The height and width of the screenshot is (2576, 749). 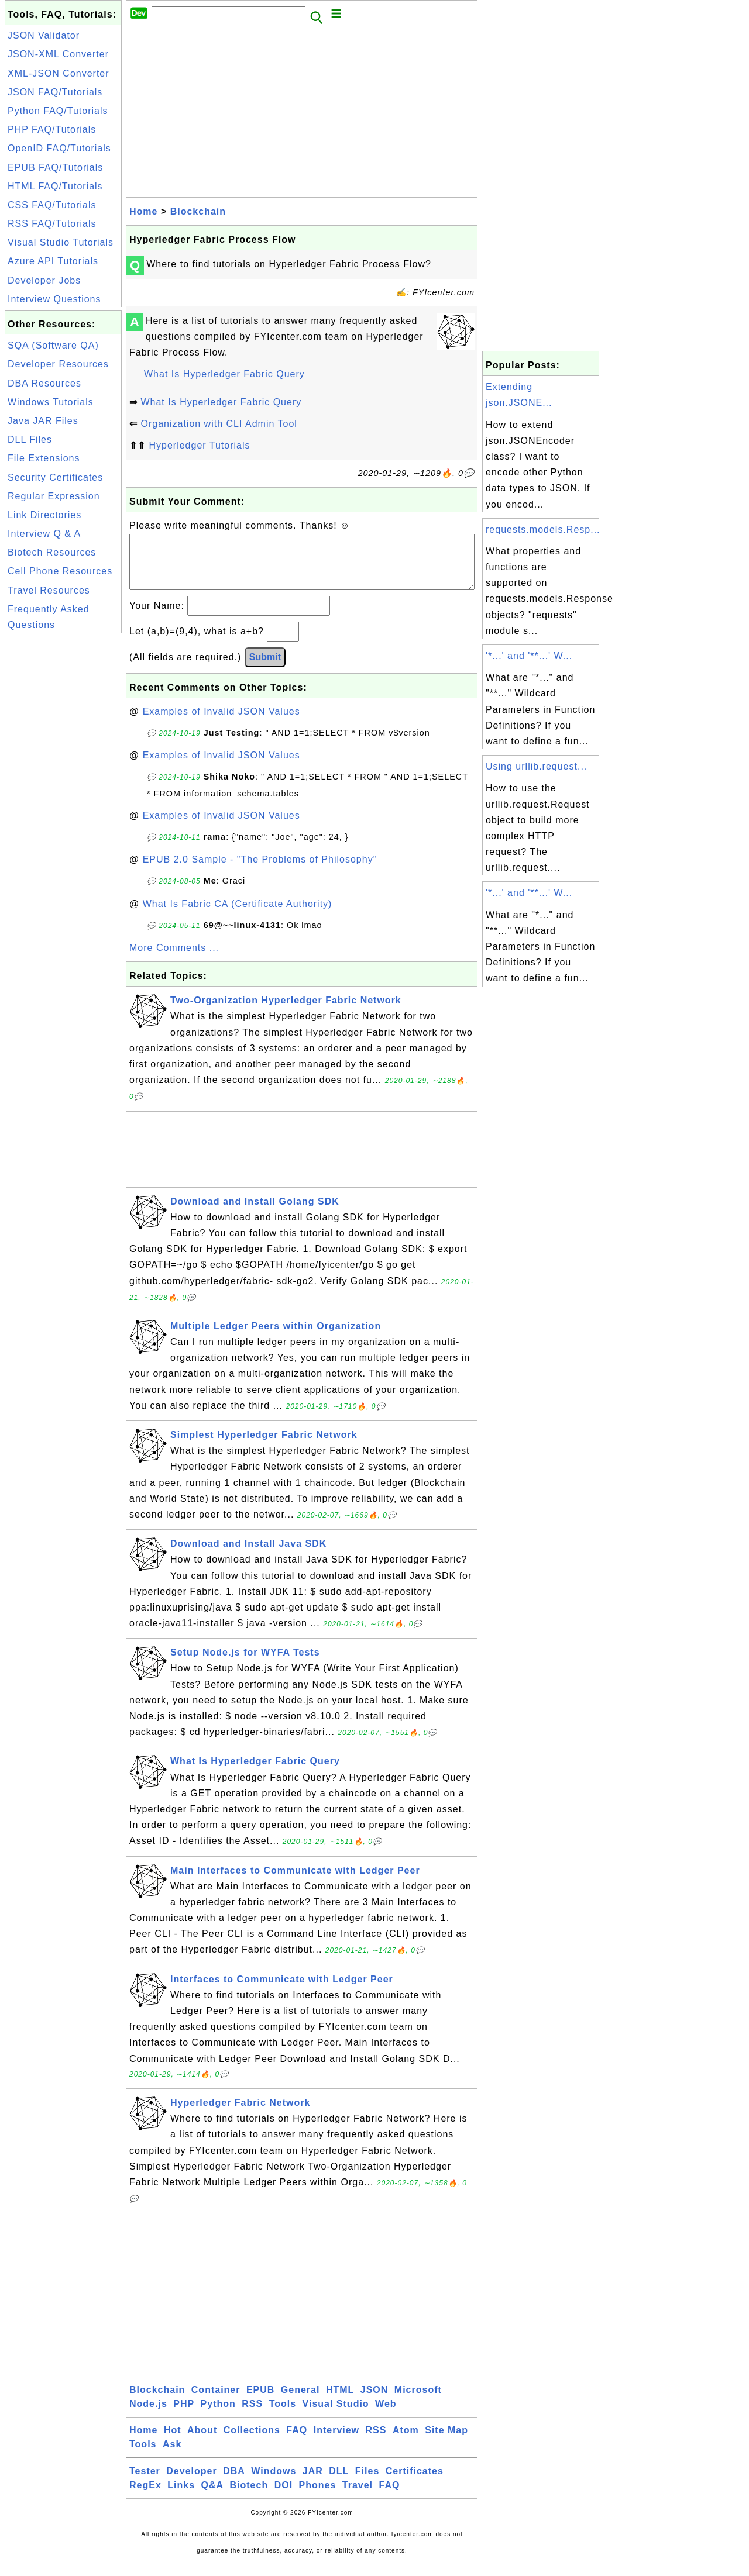 What do you see at coordinates (44, 383) in the screenshot?
I see `DBA Resources` at bounding box center [44, 383].